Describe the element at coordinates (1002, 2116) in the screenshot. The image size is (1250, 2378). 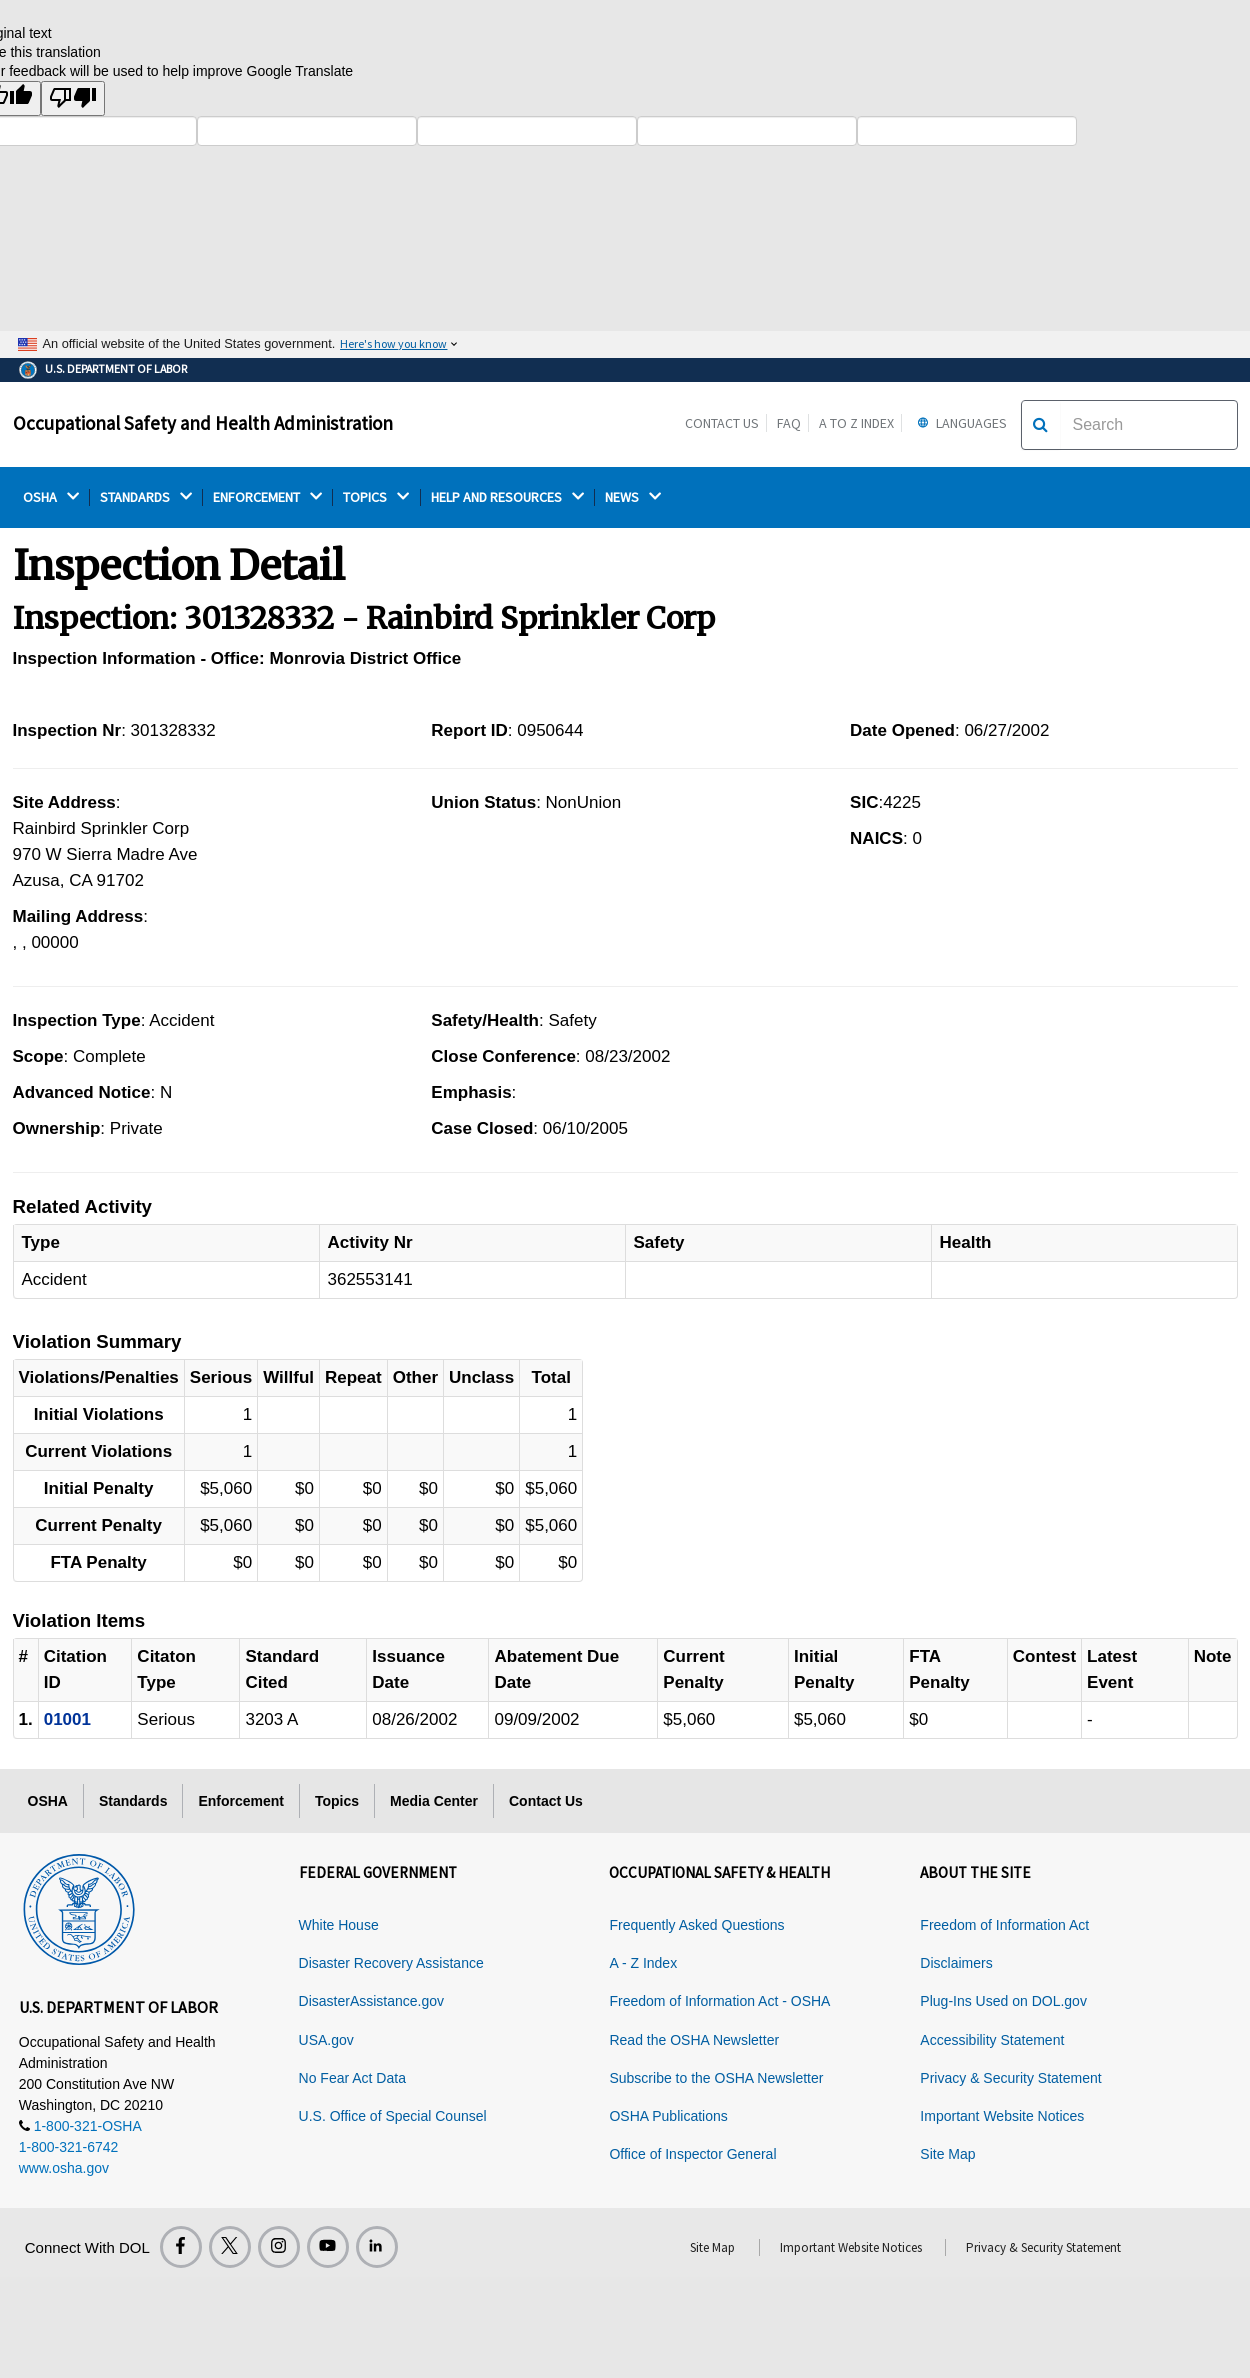
I see `Important Website Notices` at that location.